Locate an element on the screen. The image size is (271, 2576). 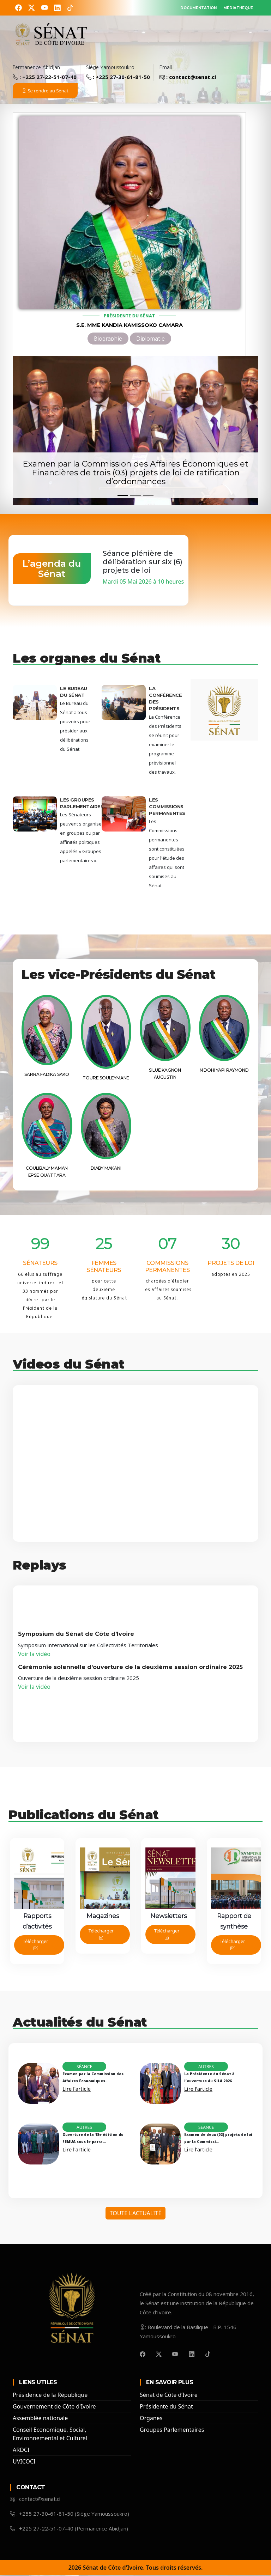
Séance is located at coordinates (84, 2067).